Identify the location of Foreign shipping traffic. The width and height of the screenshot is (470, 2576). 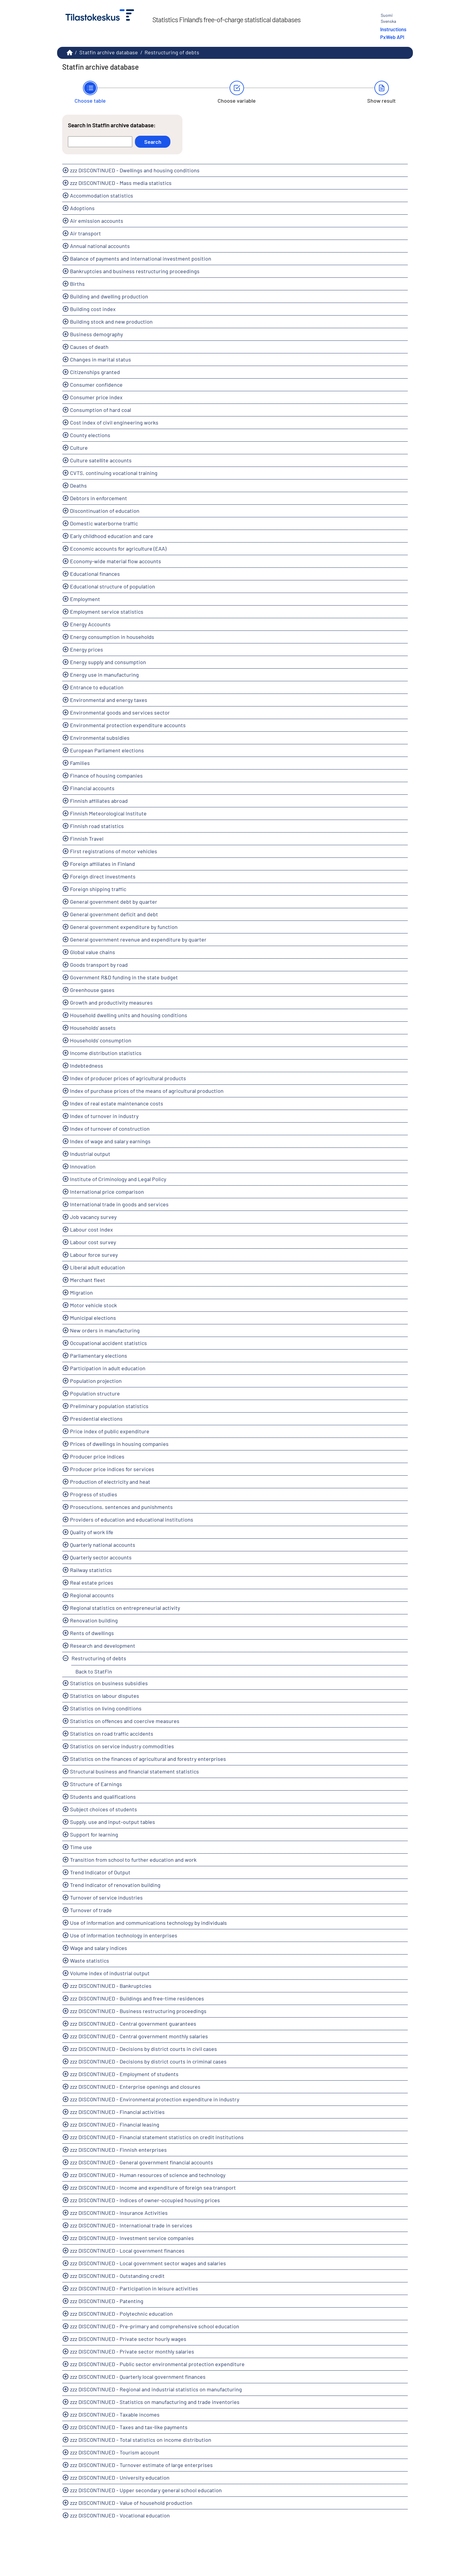
(98, 889).